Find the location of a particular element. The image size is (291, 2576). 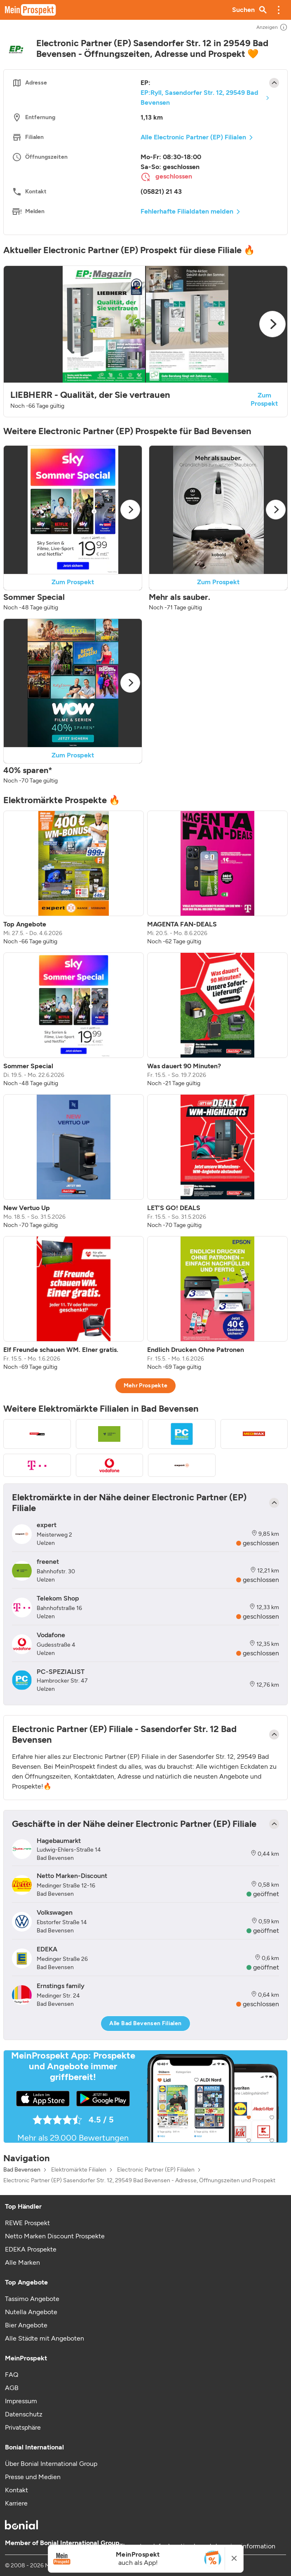

Alle Bad Bevensen Filialen is located at coordinates (145, 2023).